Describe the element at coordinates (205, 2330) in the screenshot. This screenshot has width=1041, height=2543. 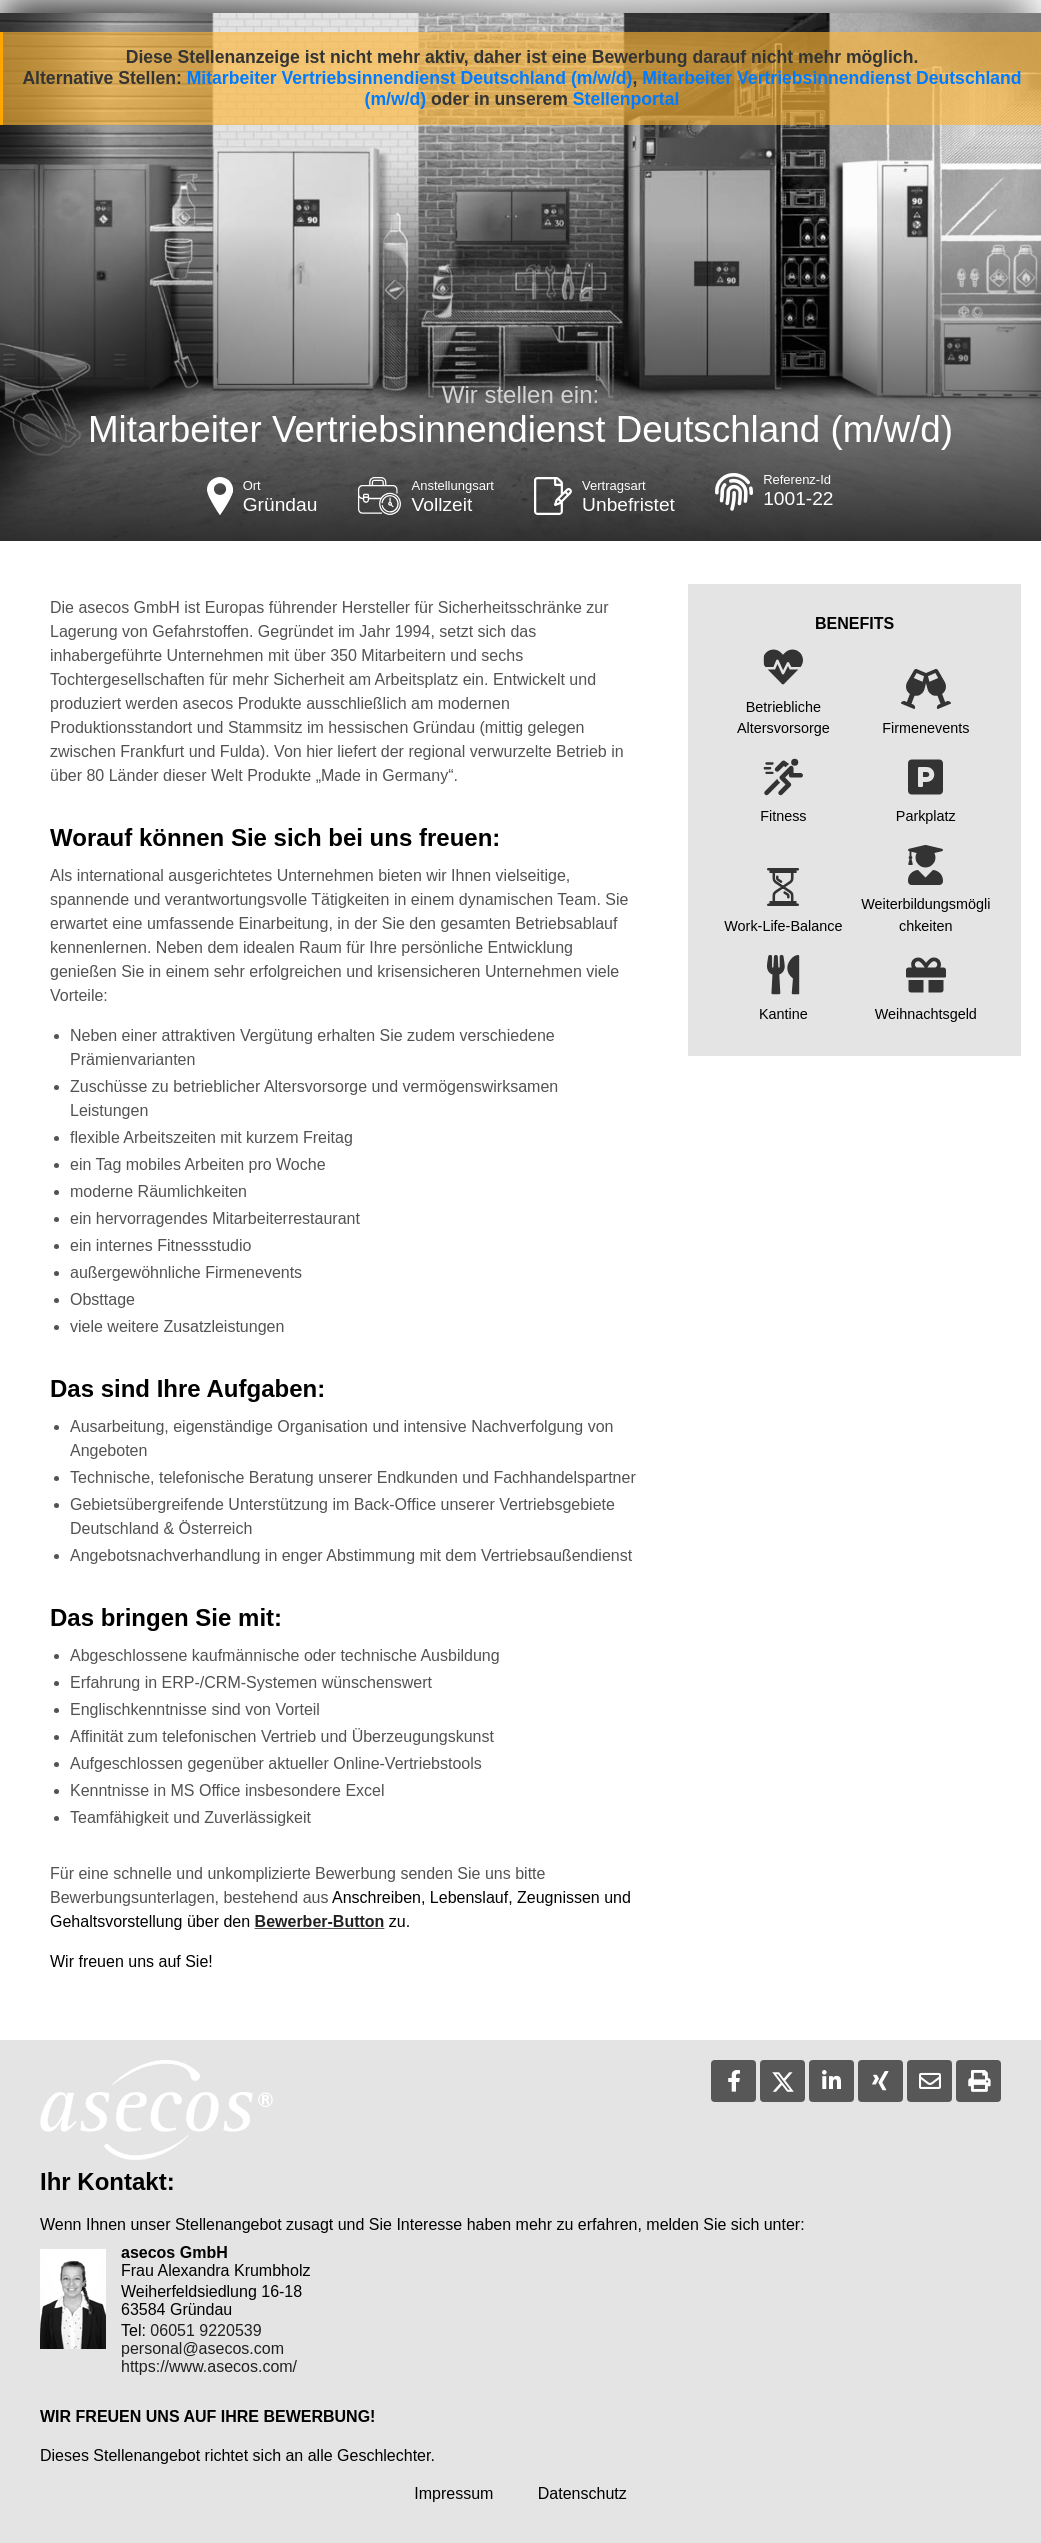
I see `06051 9220539` at that location.